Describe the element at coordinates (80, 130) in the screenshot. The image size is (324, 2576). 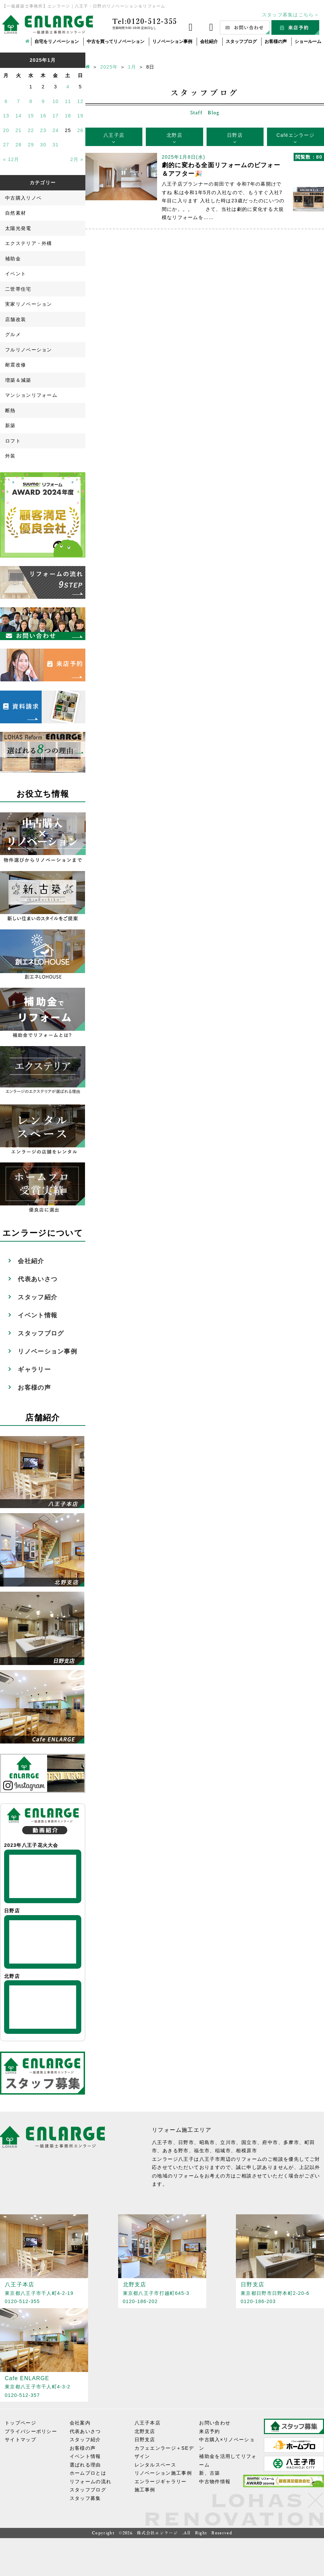
I see `26` at that location.